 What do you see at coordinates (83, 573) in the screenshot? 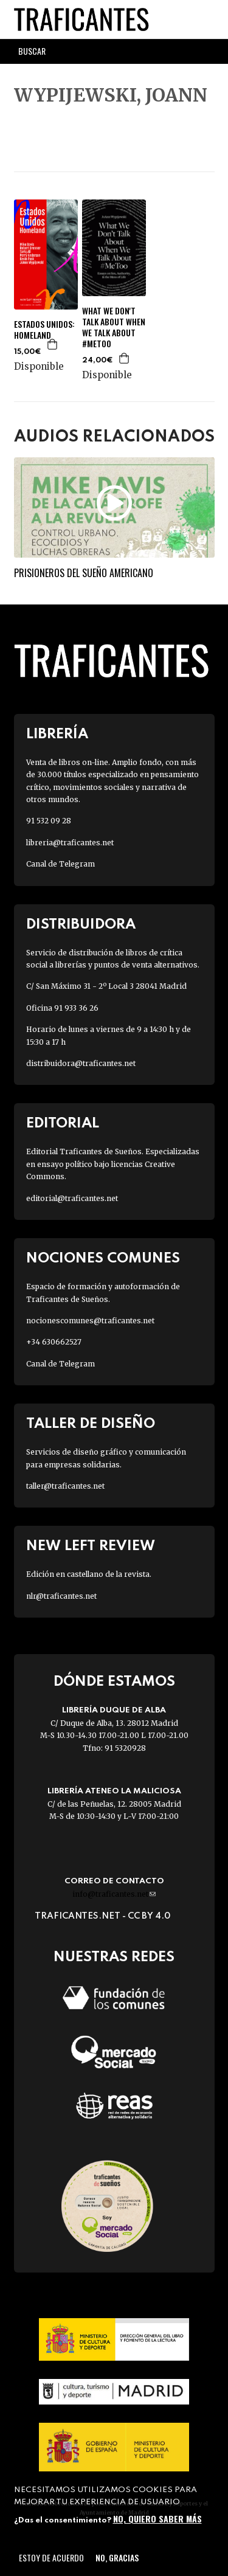
I see `Prisioneros del sueño americano` at bounding box center [83, 573].